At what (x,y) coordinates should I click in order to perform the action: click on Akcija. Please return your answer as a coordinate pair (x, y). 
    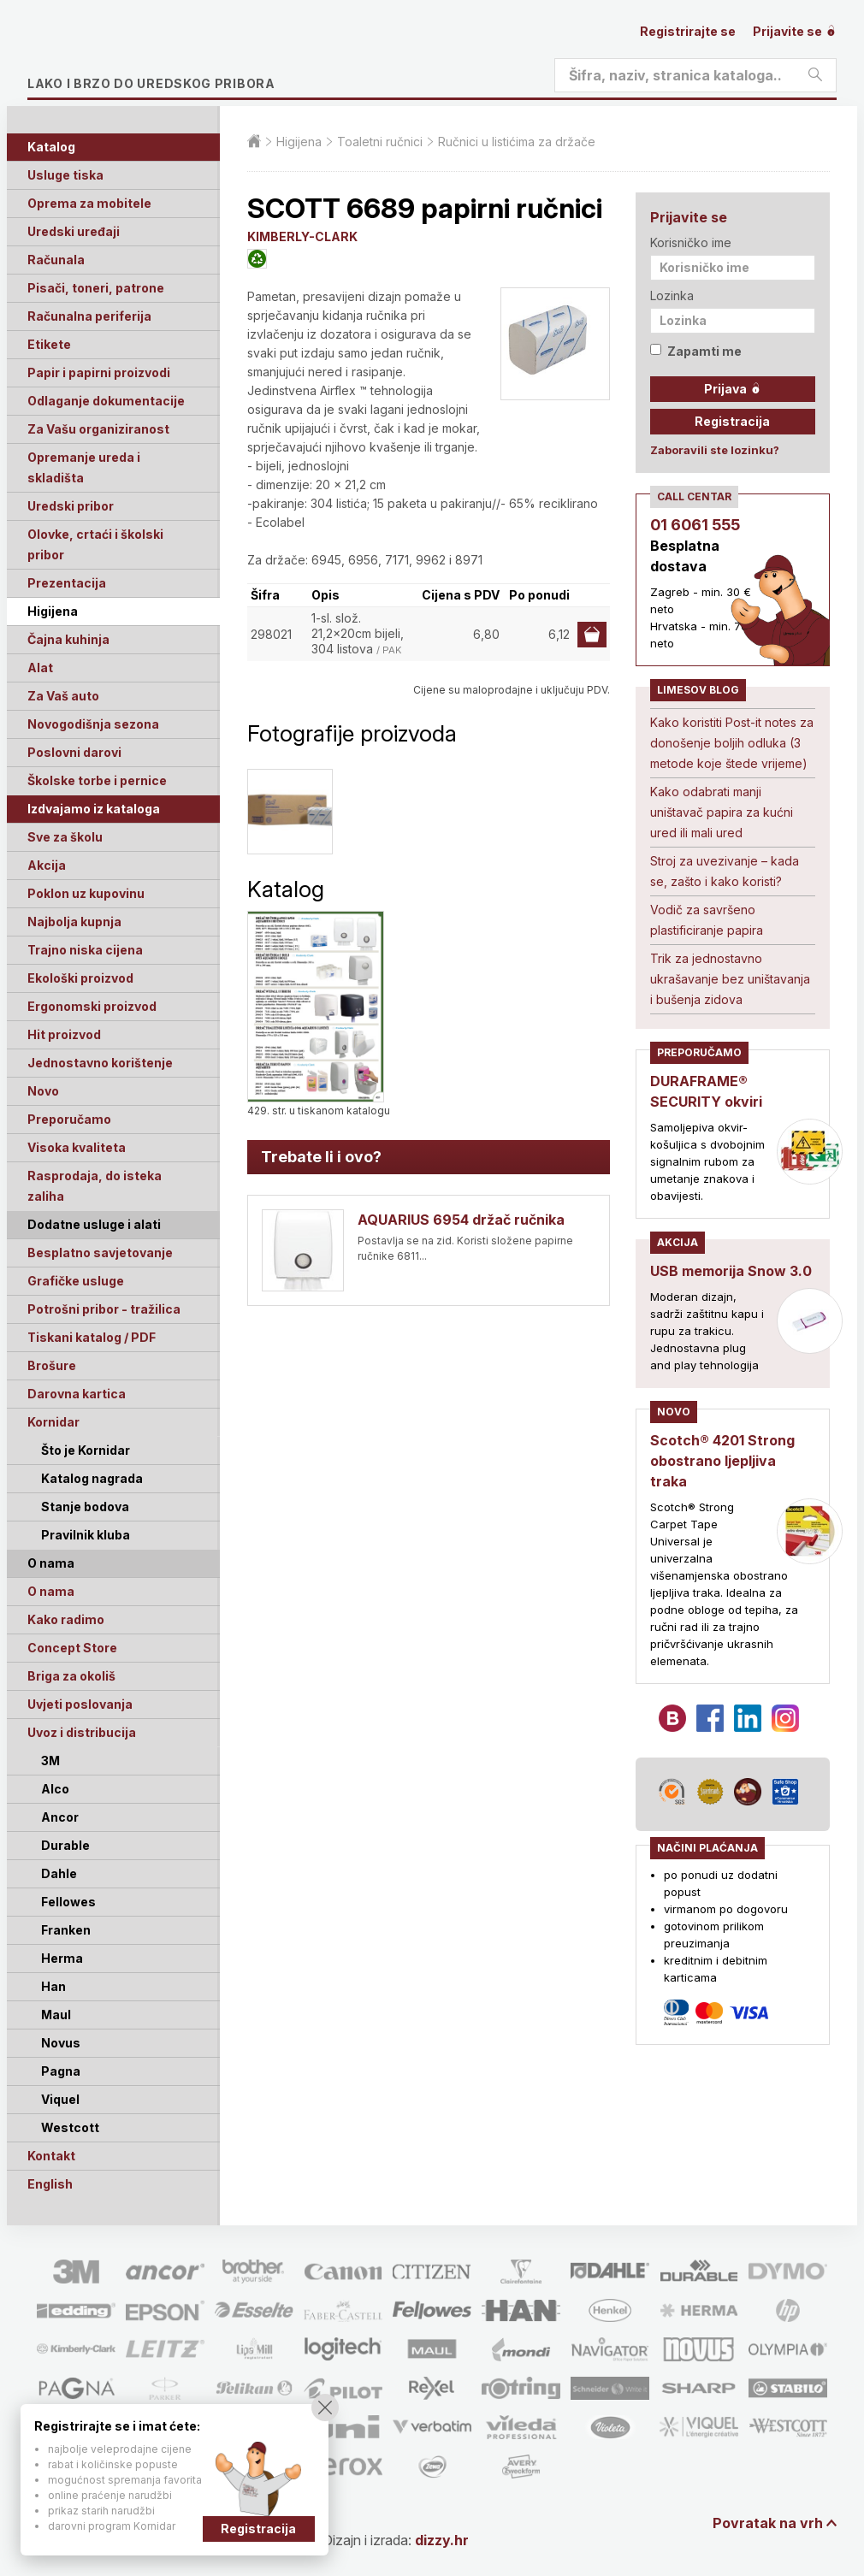
    Looking at the image, I should click on (46, 865).